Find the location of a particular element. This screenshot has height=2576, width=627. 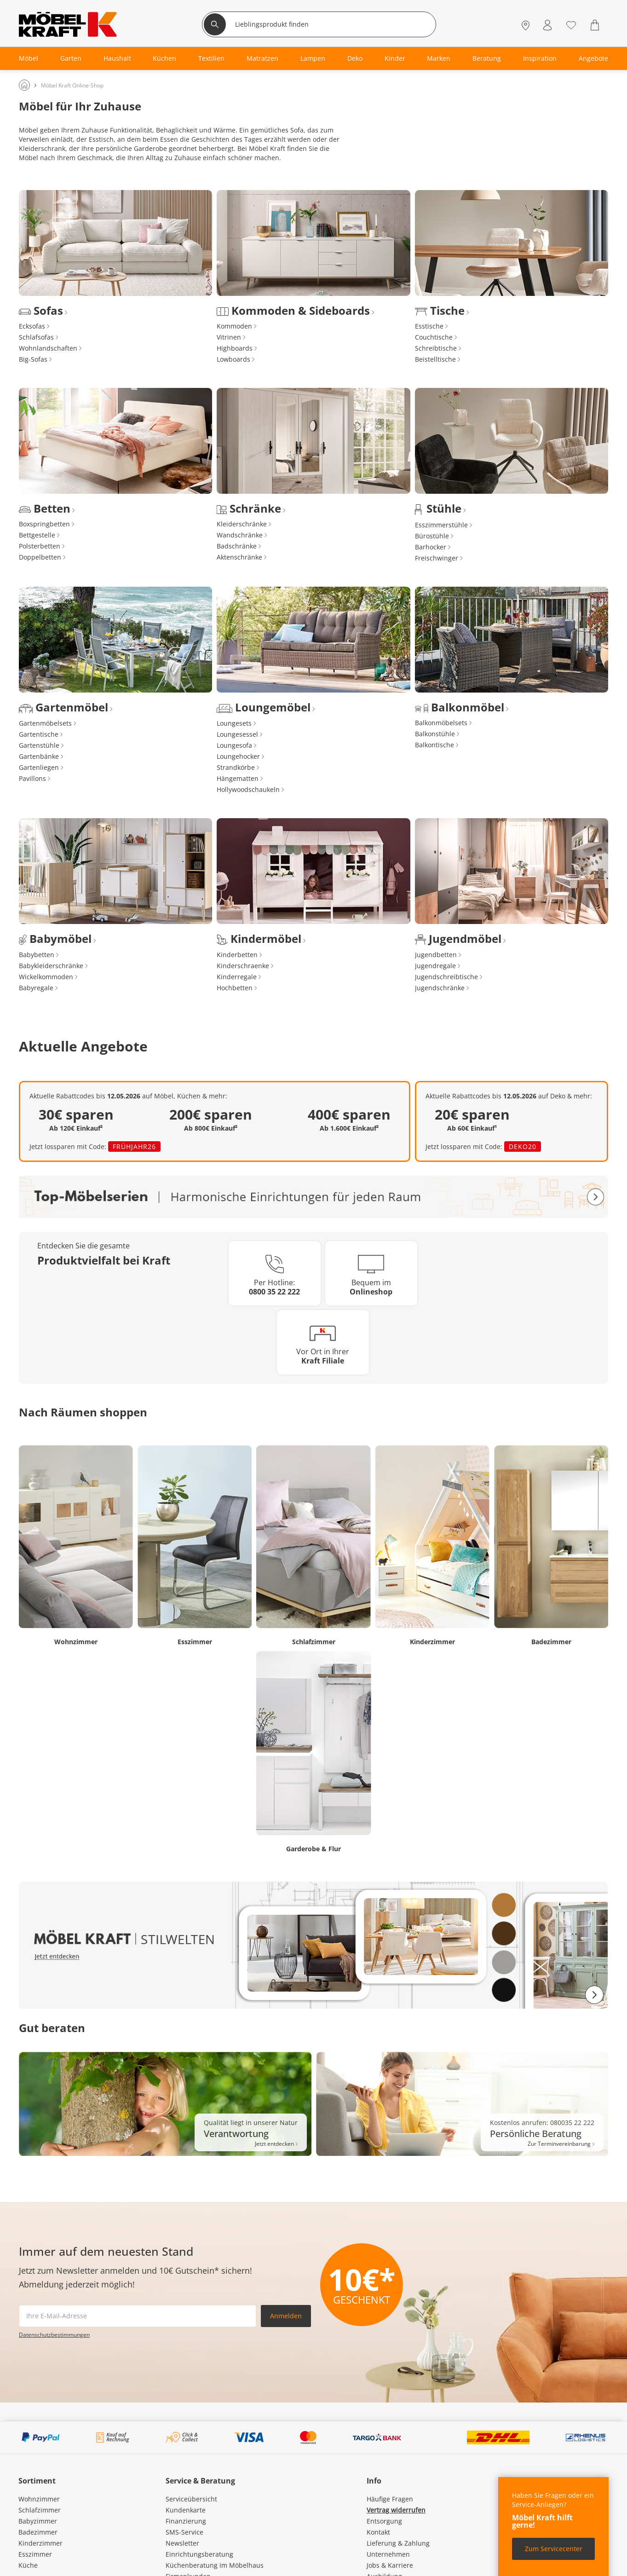

Jobs & Karriere is located at coordinates (390, 2565).